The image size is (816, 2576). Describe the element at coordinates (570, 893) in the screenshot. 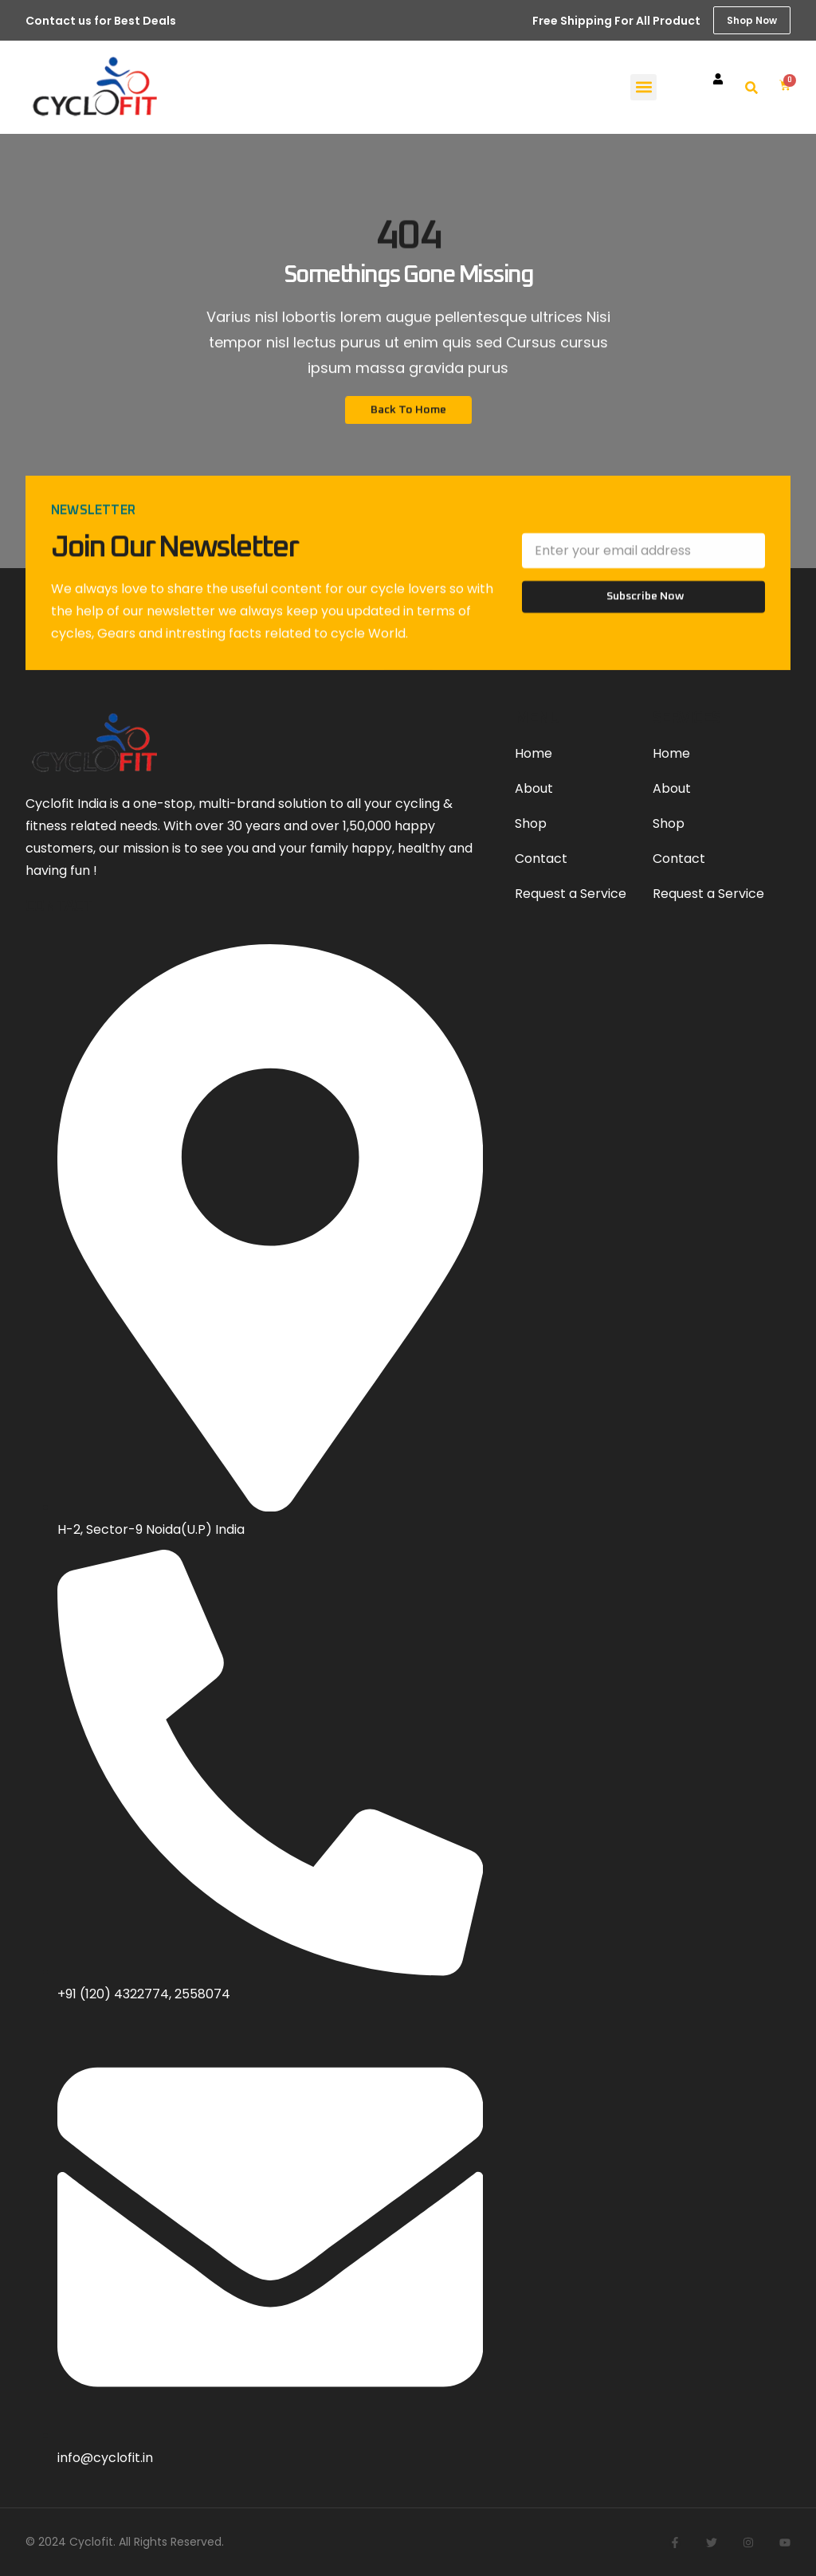

I see `Request a Service` at that location.